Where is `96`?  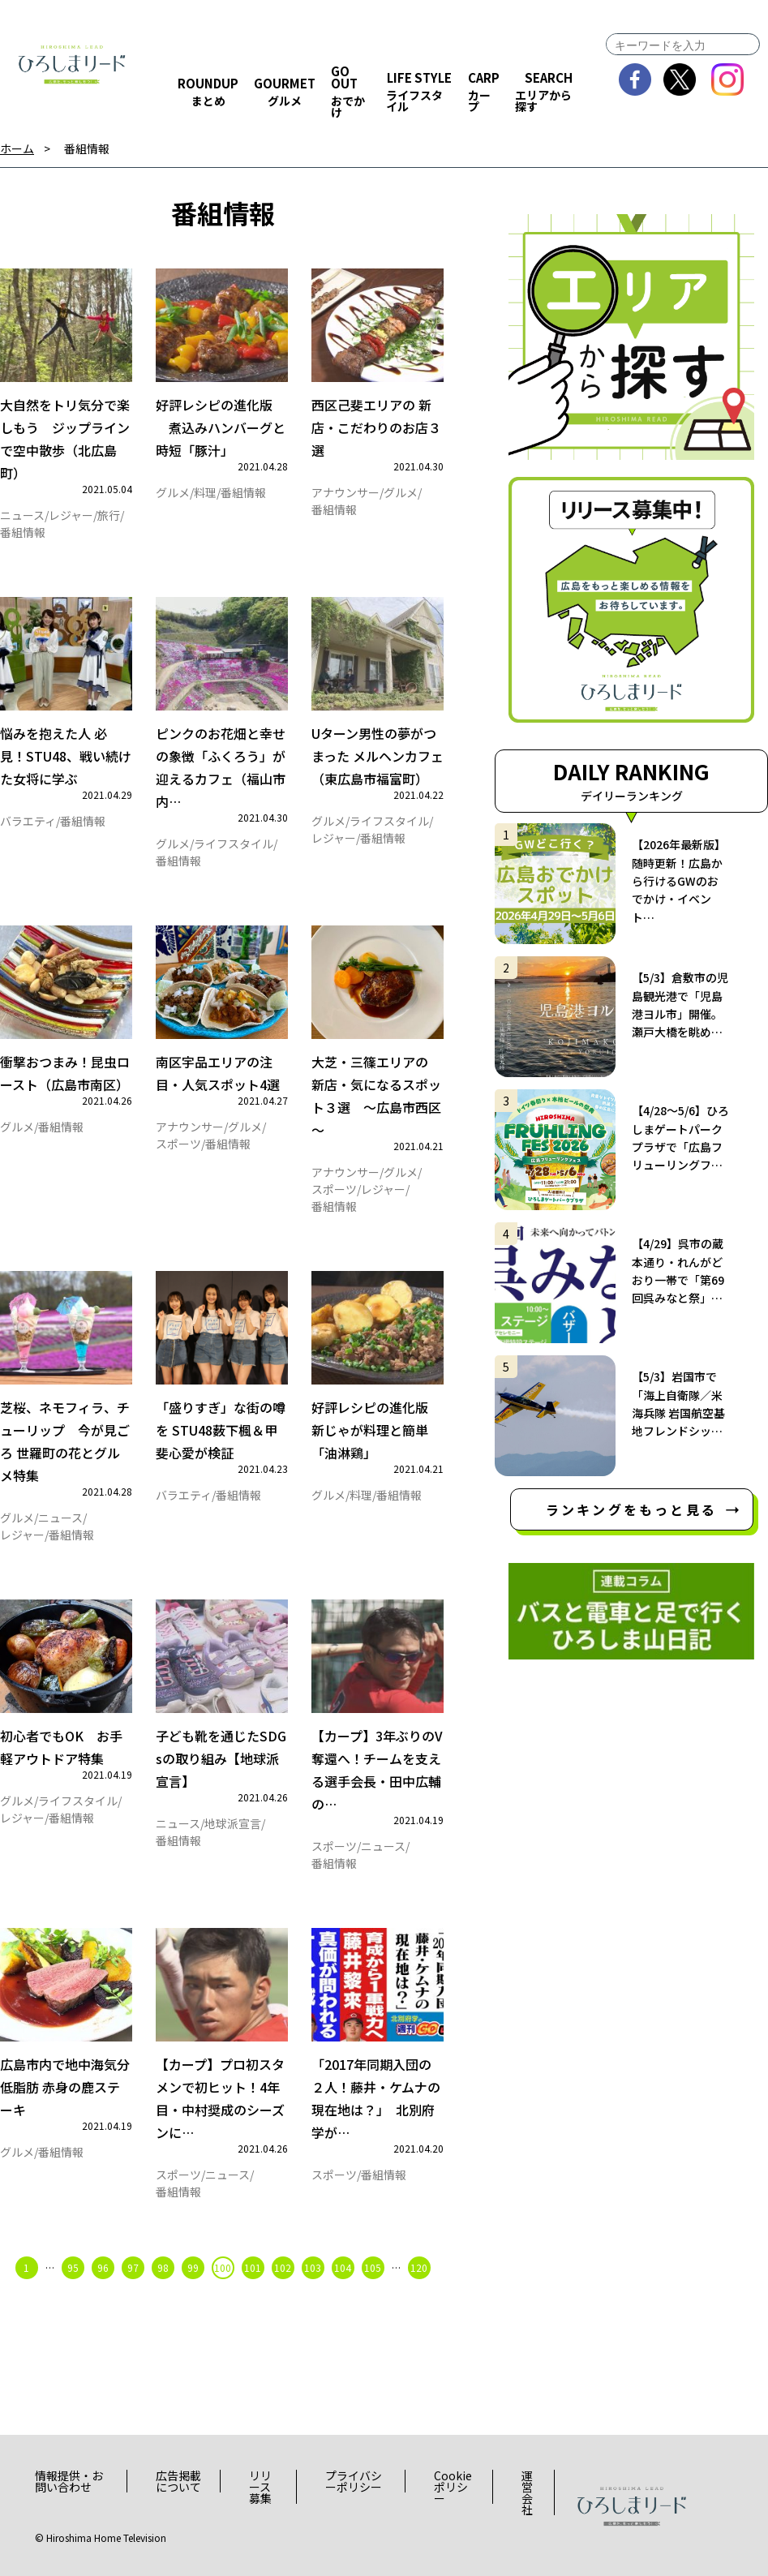 96 is located at coordinates (103, 2267).